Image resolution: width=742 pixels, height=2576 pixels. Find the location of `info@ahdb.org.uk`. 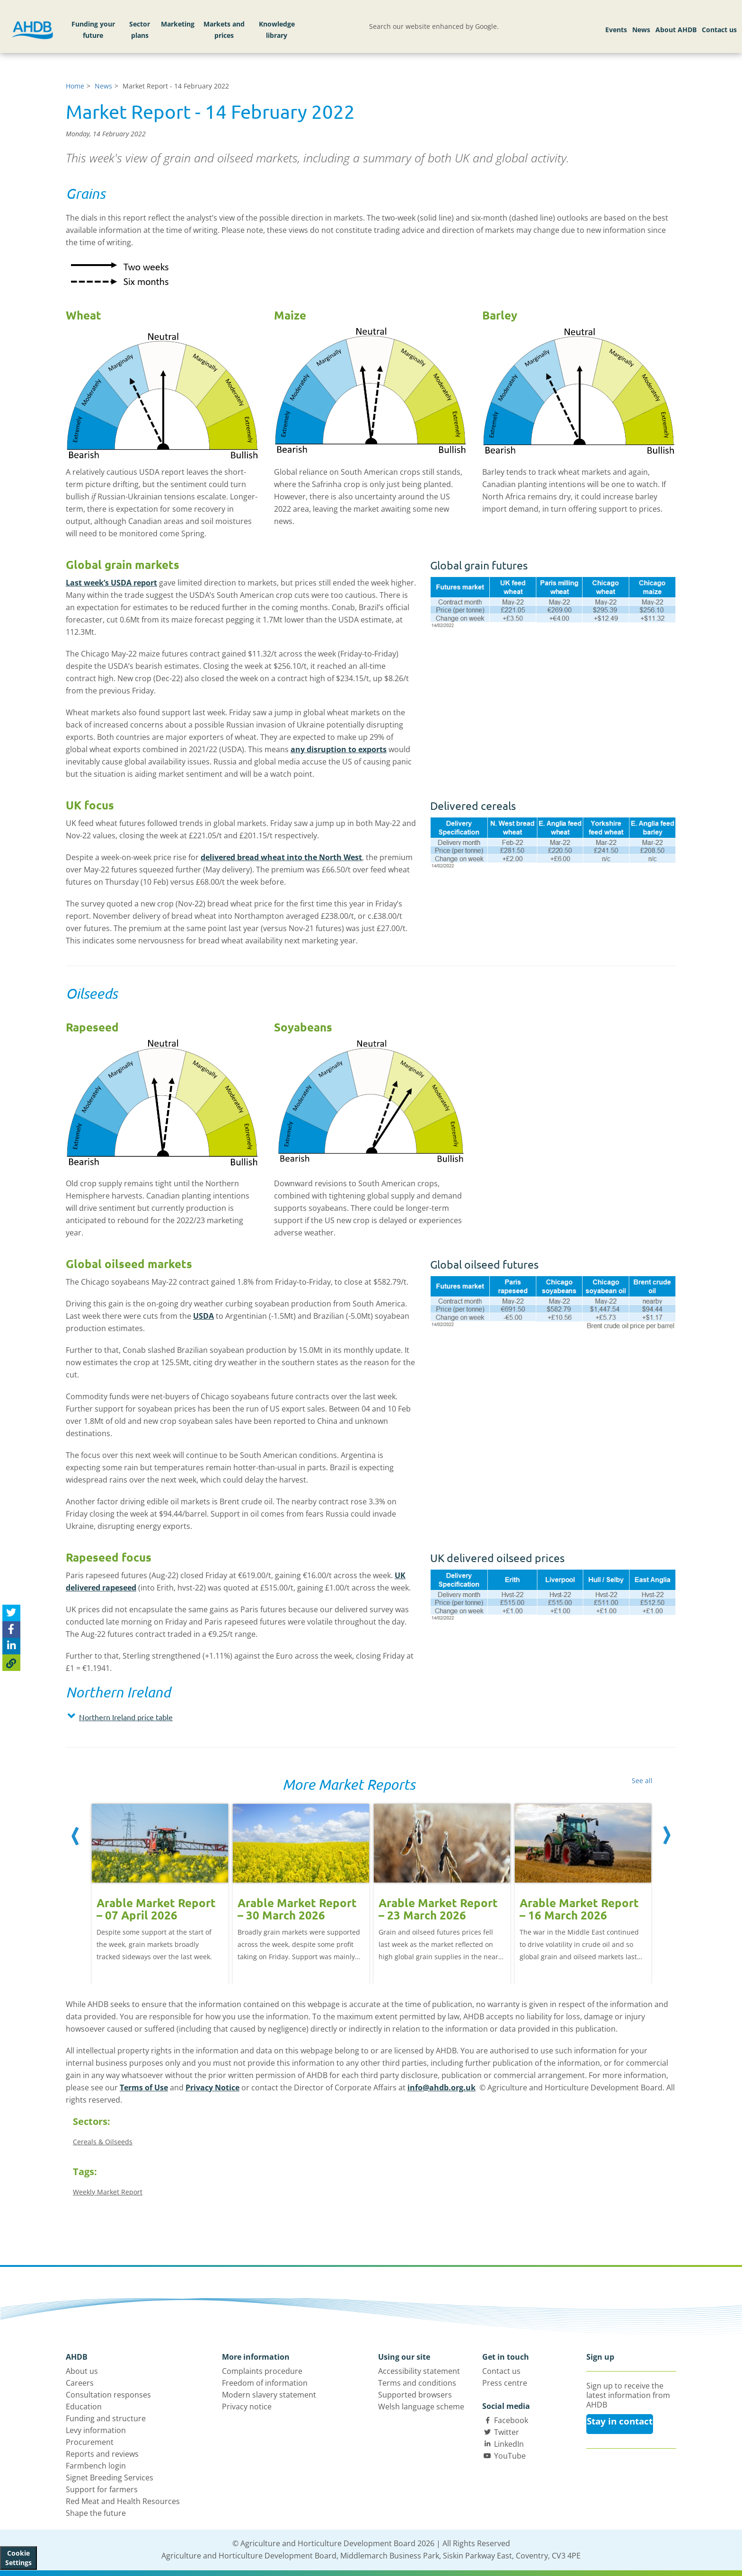

info@ahdb.org.uk is located at coordinates (441, 2087).